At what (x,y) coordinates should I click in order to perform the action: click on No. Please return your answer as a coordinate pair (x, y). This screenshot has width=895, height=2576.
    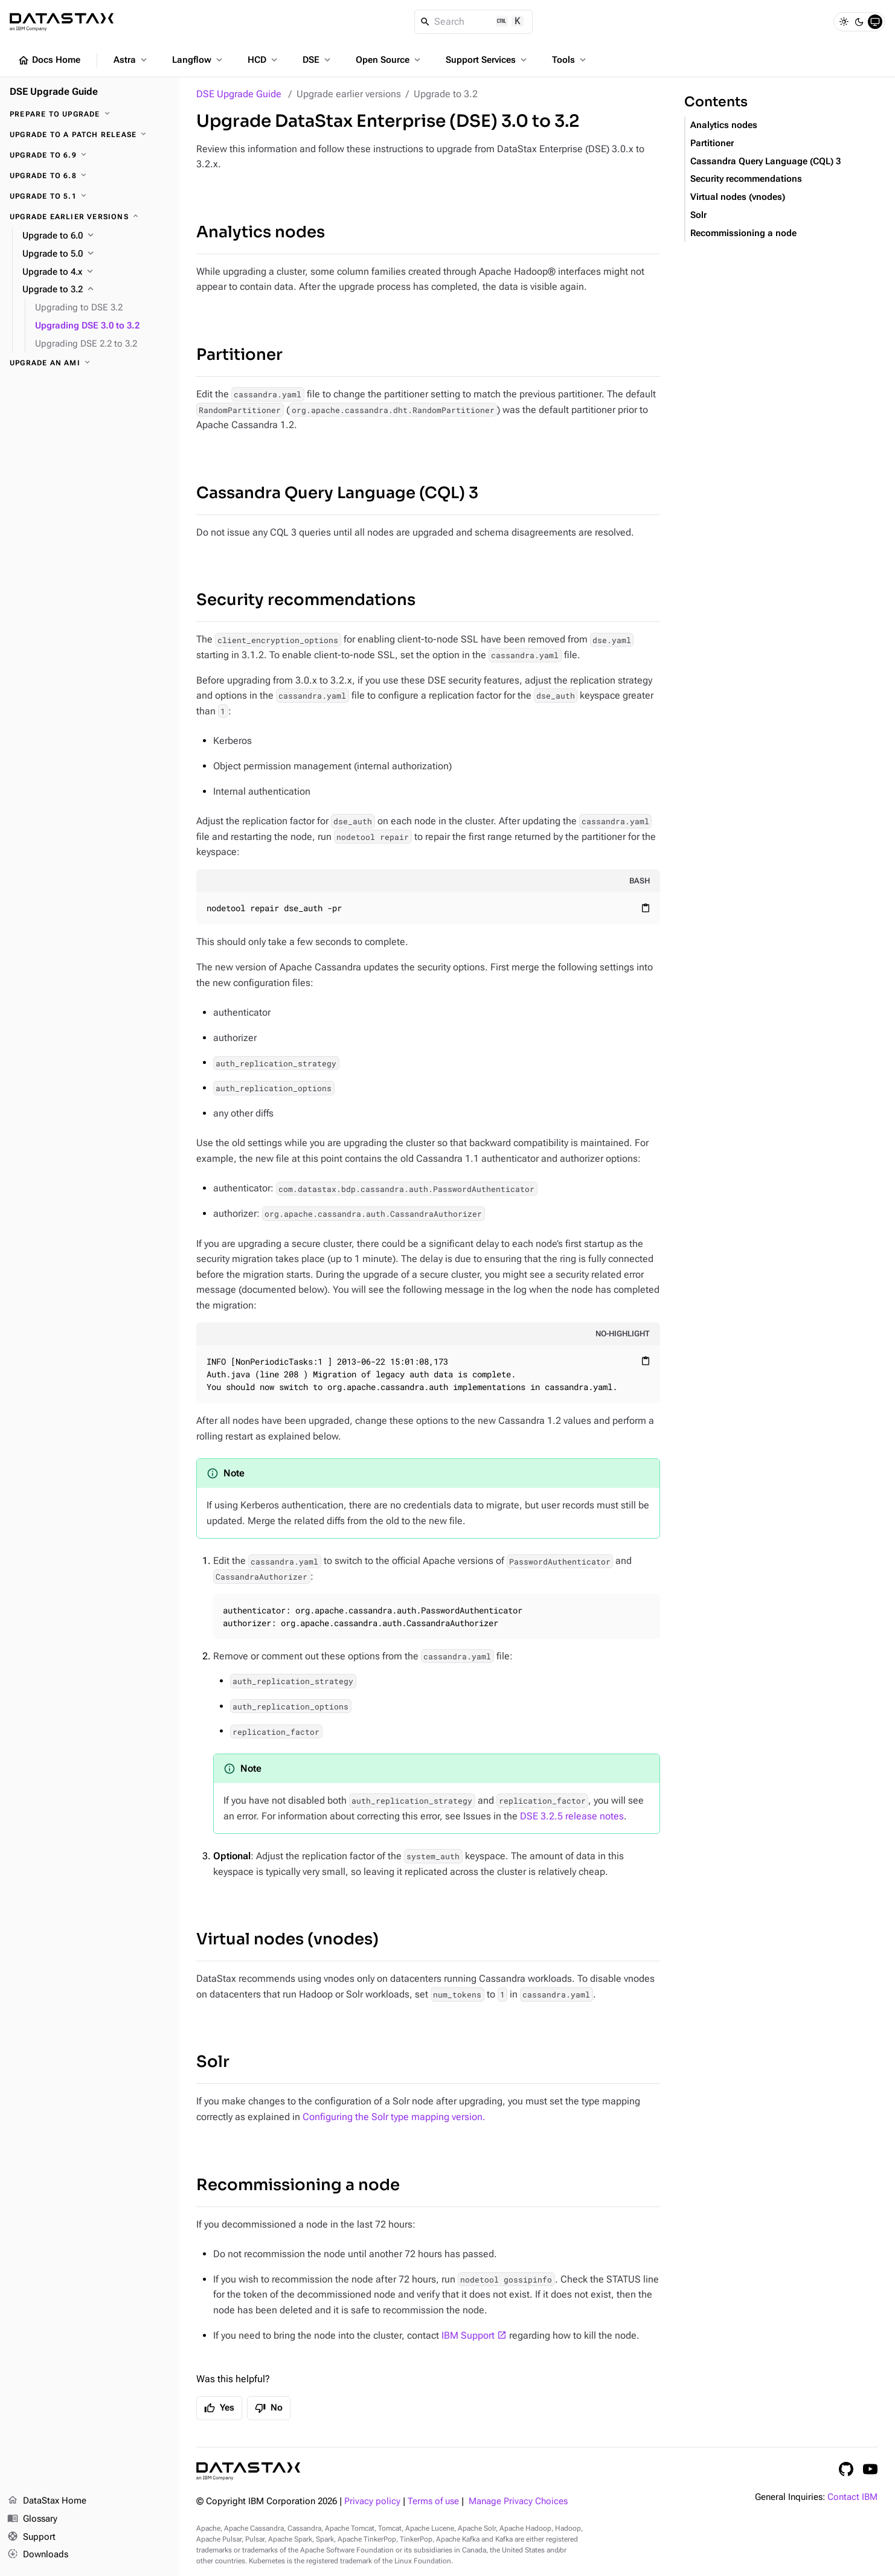
    Looking at the image, I should click on (269, 2408).